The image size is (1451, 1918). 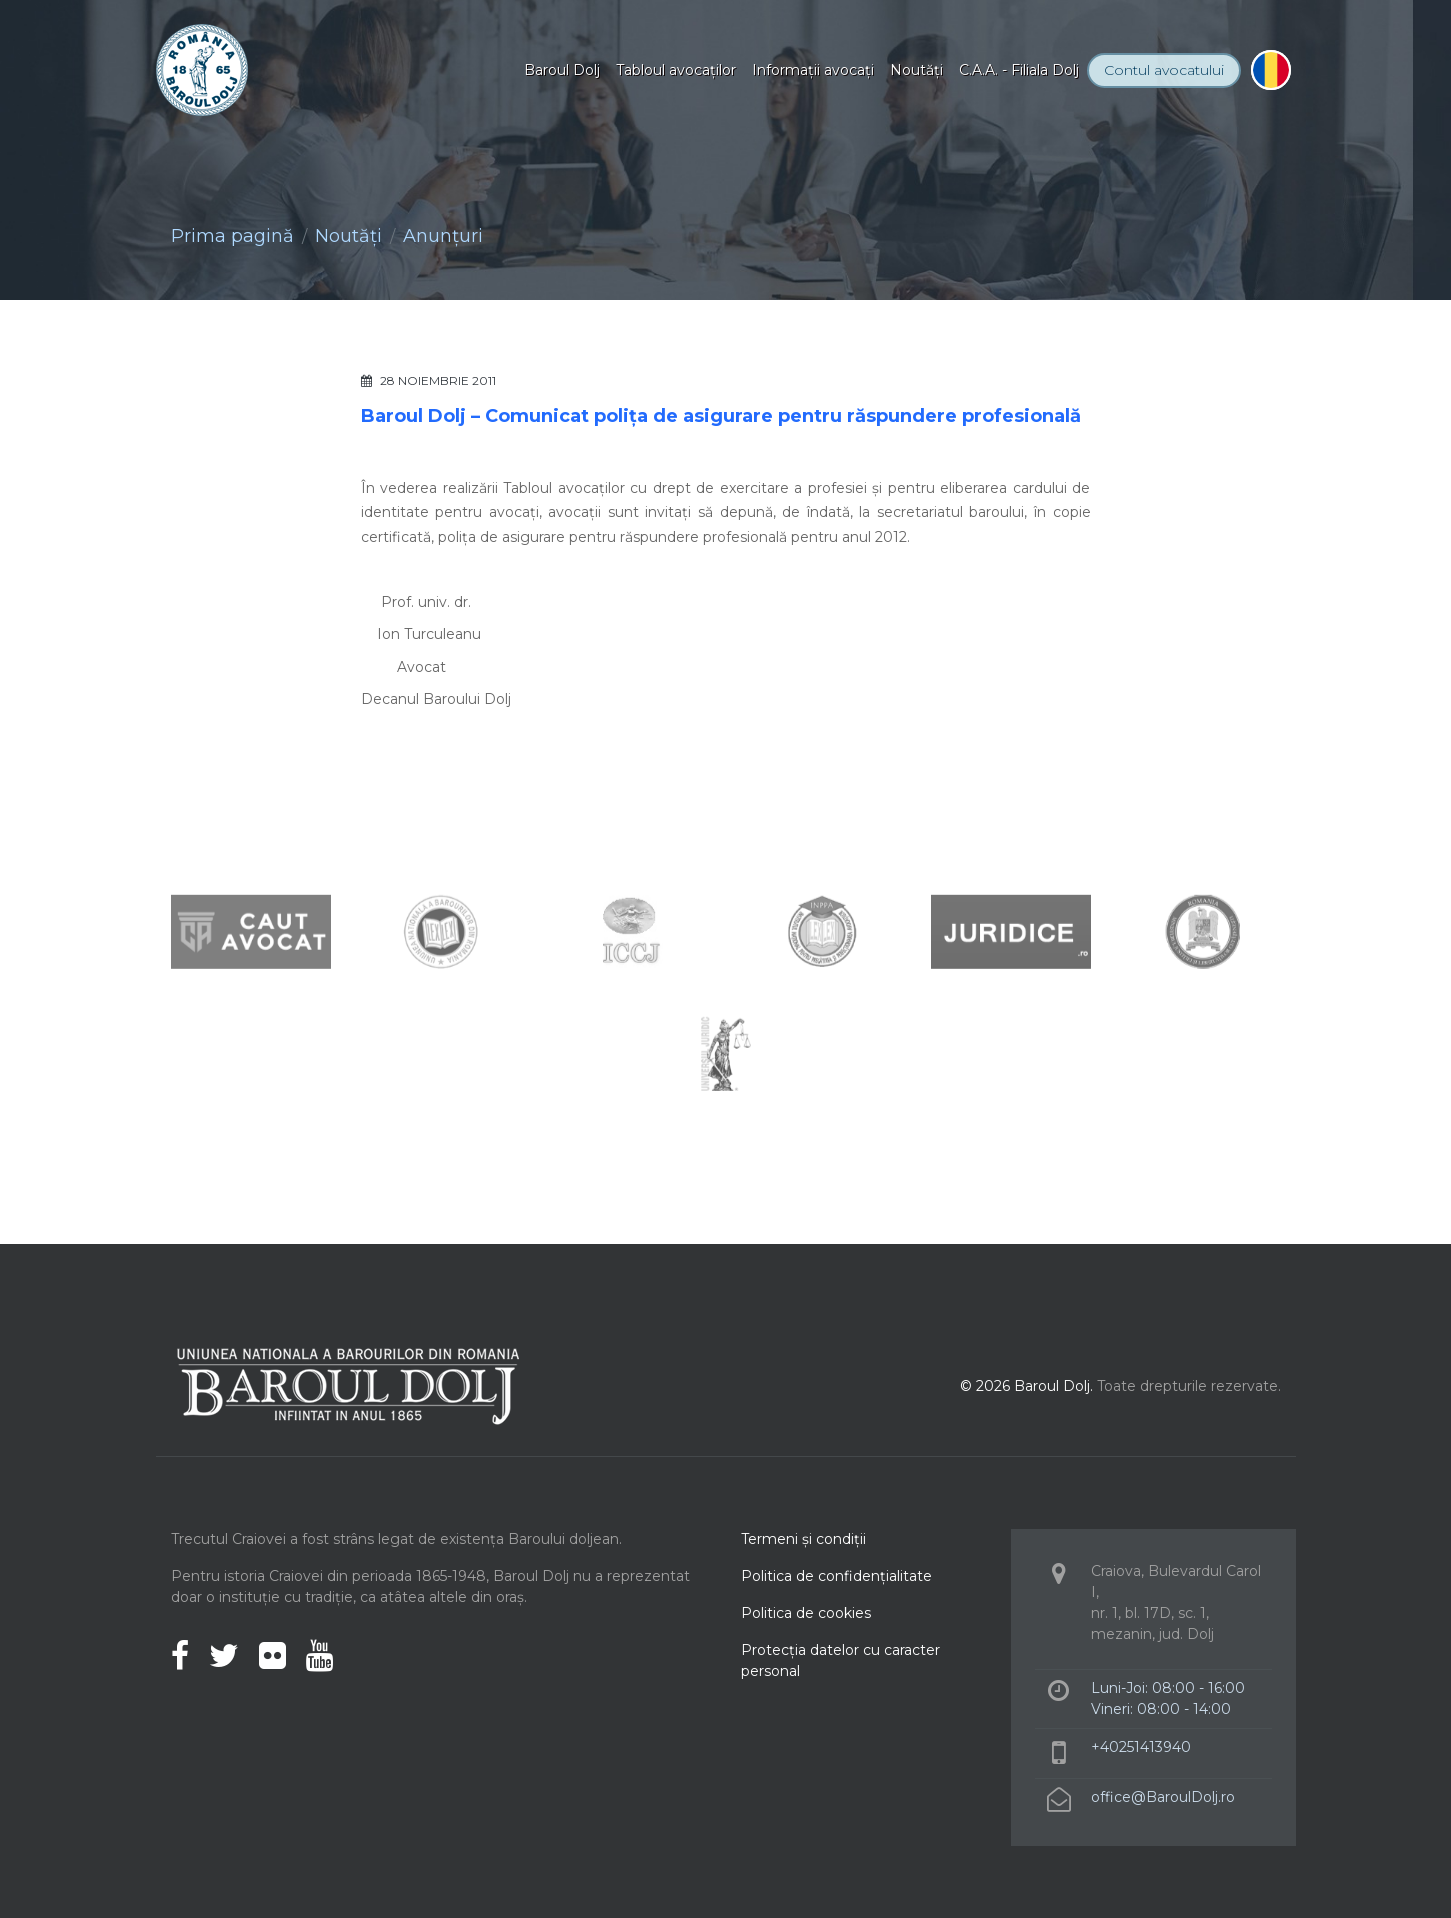 I want to click on +40251413940, so click(x=1141, y=1747).